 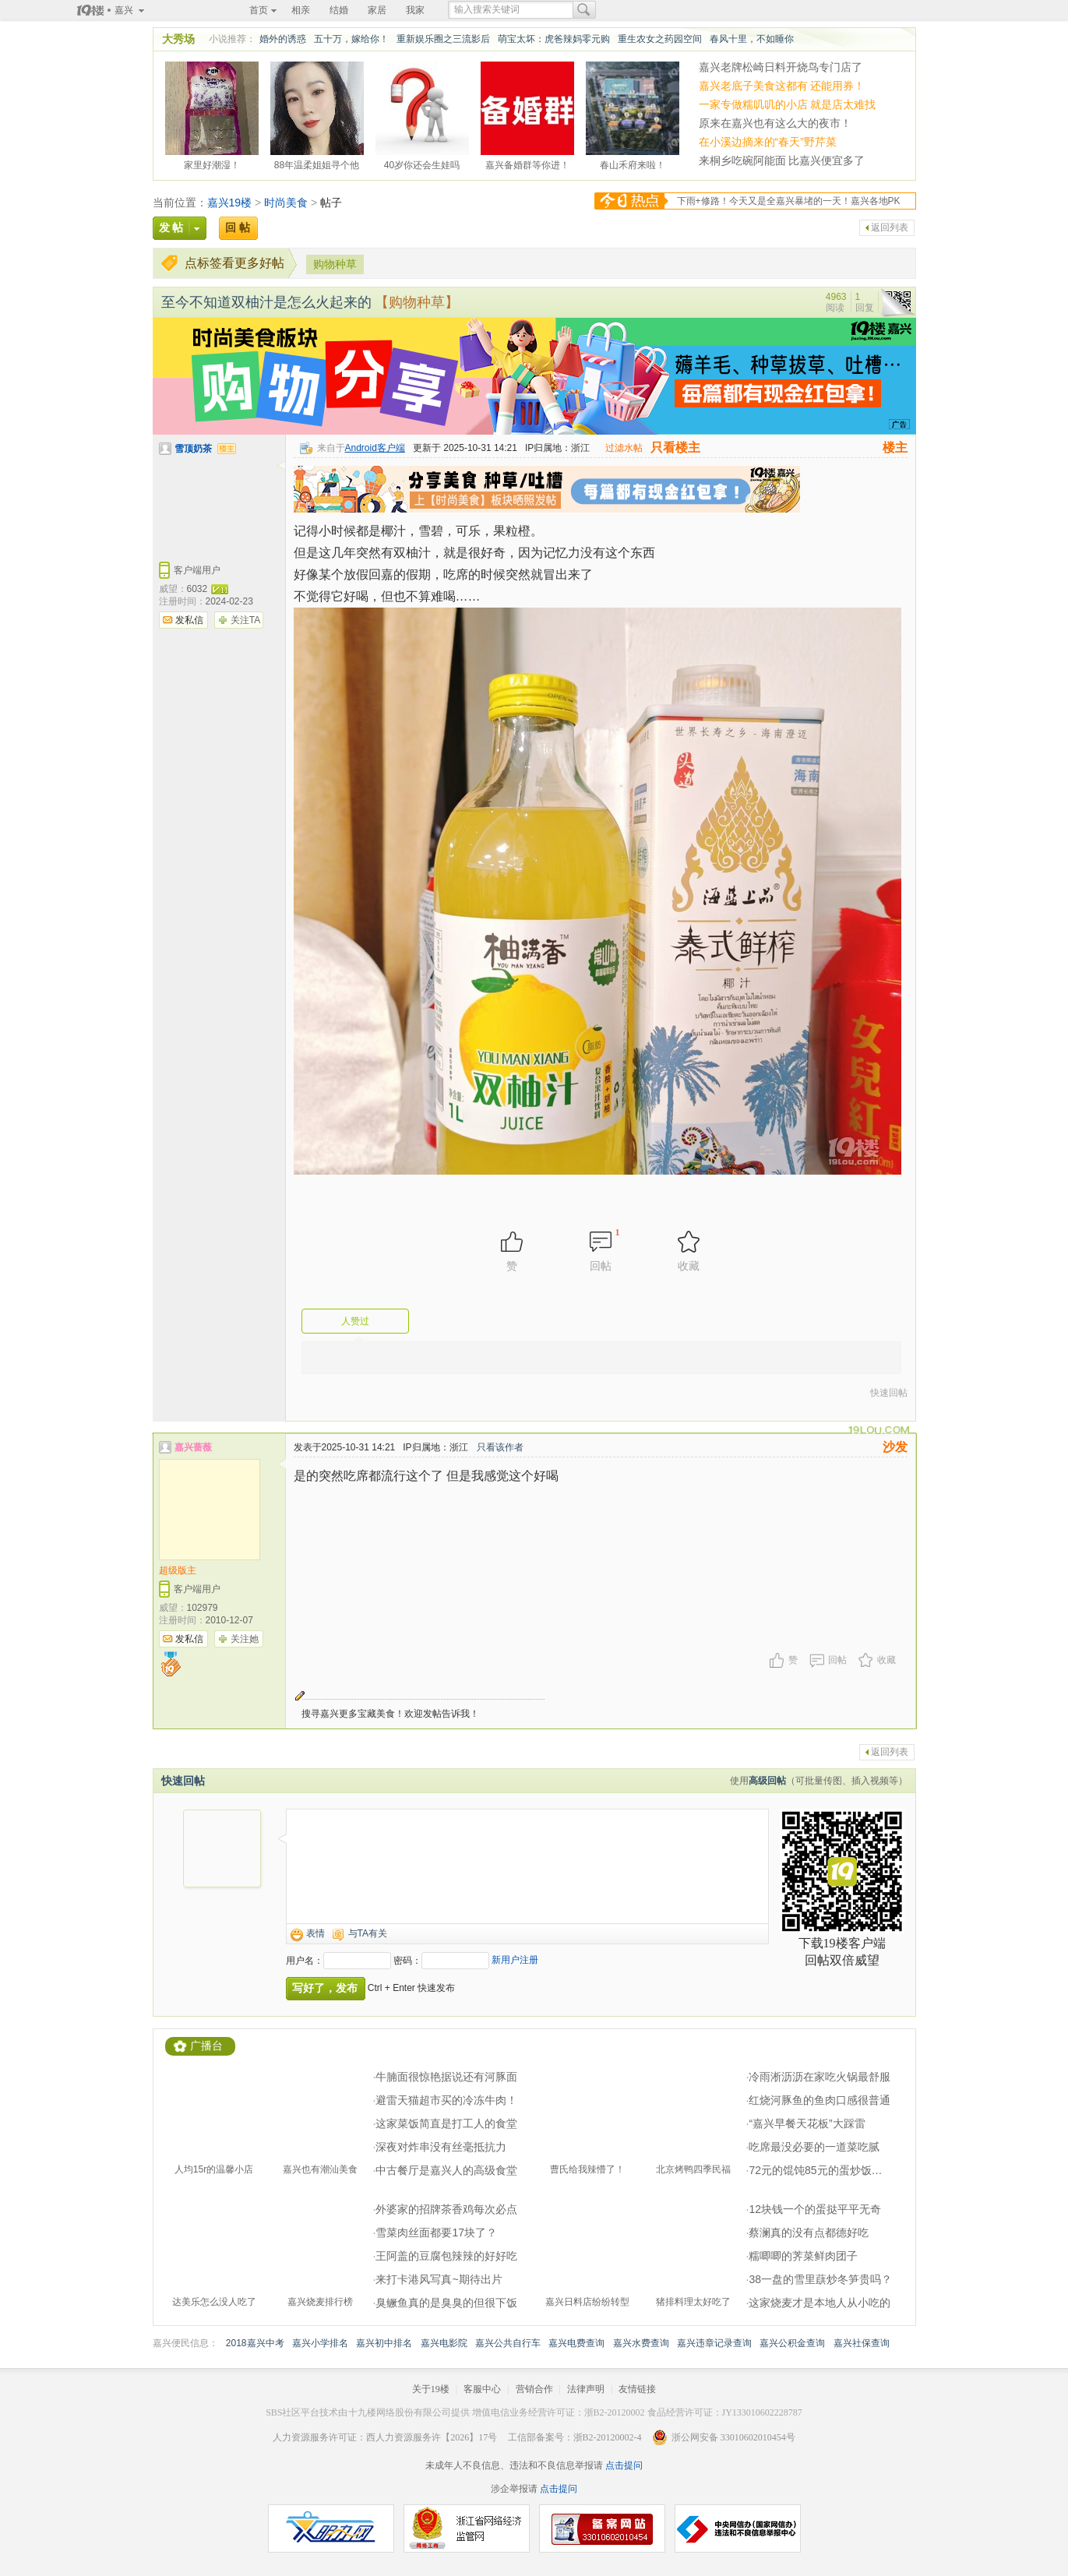 What do you see at coordinates (862, 2343) in the screenshot?
I see `嘉兴社保查询` at bounding box center [862, 2343].